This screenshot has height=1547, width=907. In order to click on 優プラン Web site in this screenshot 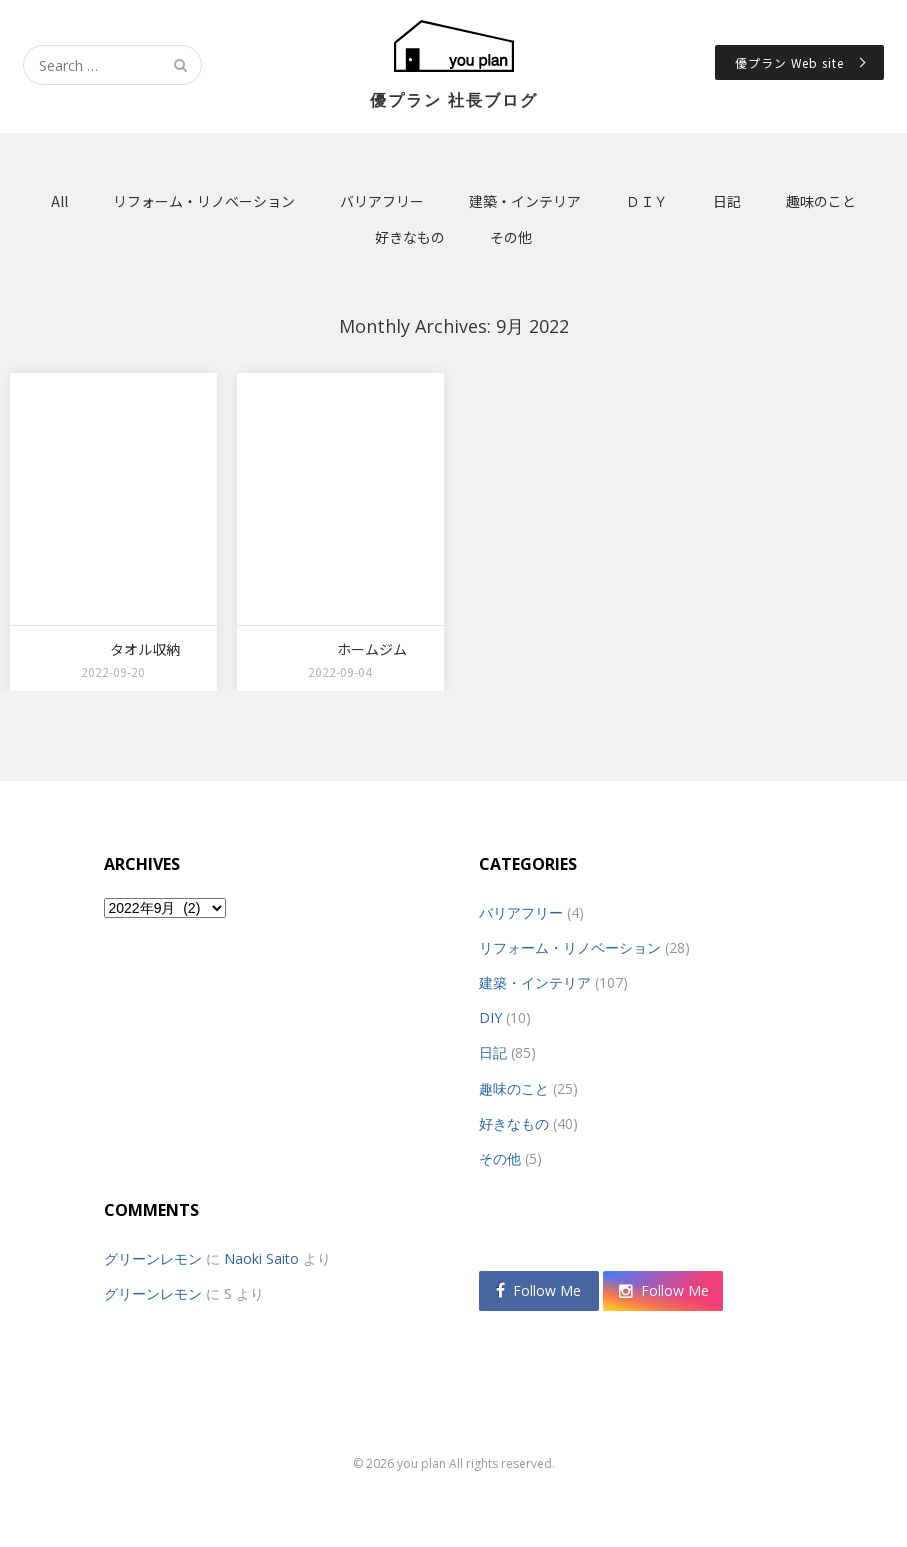, I will do `click(789, 62)`.